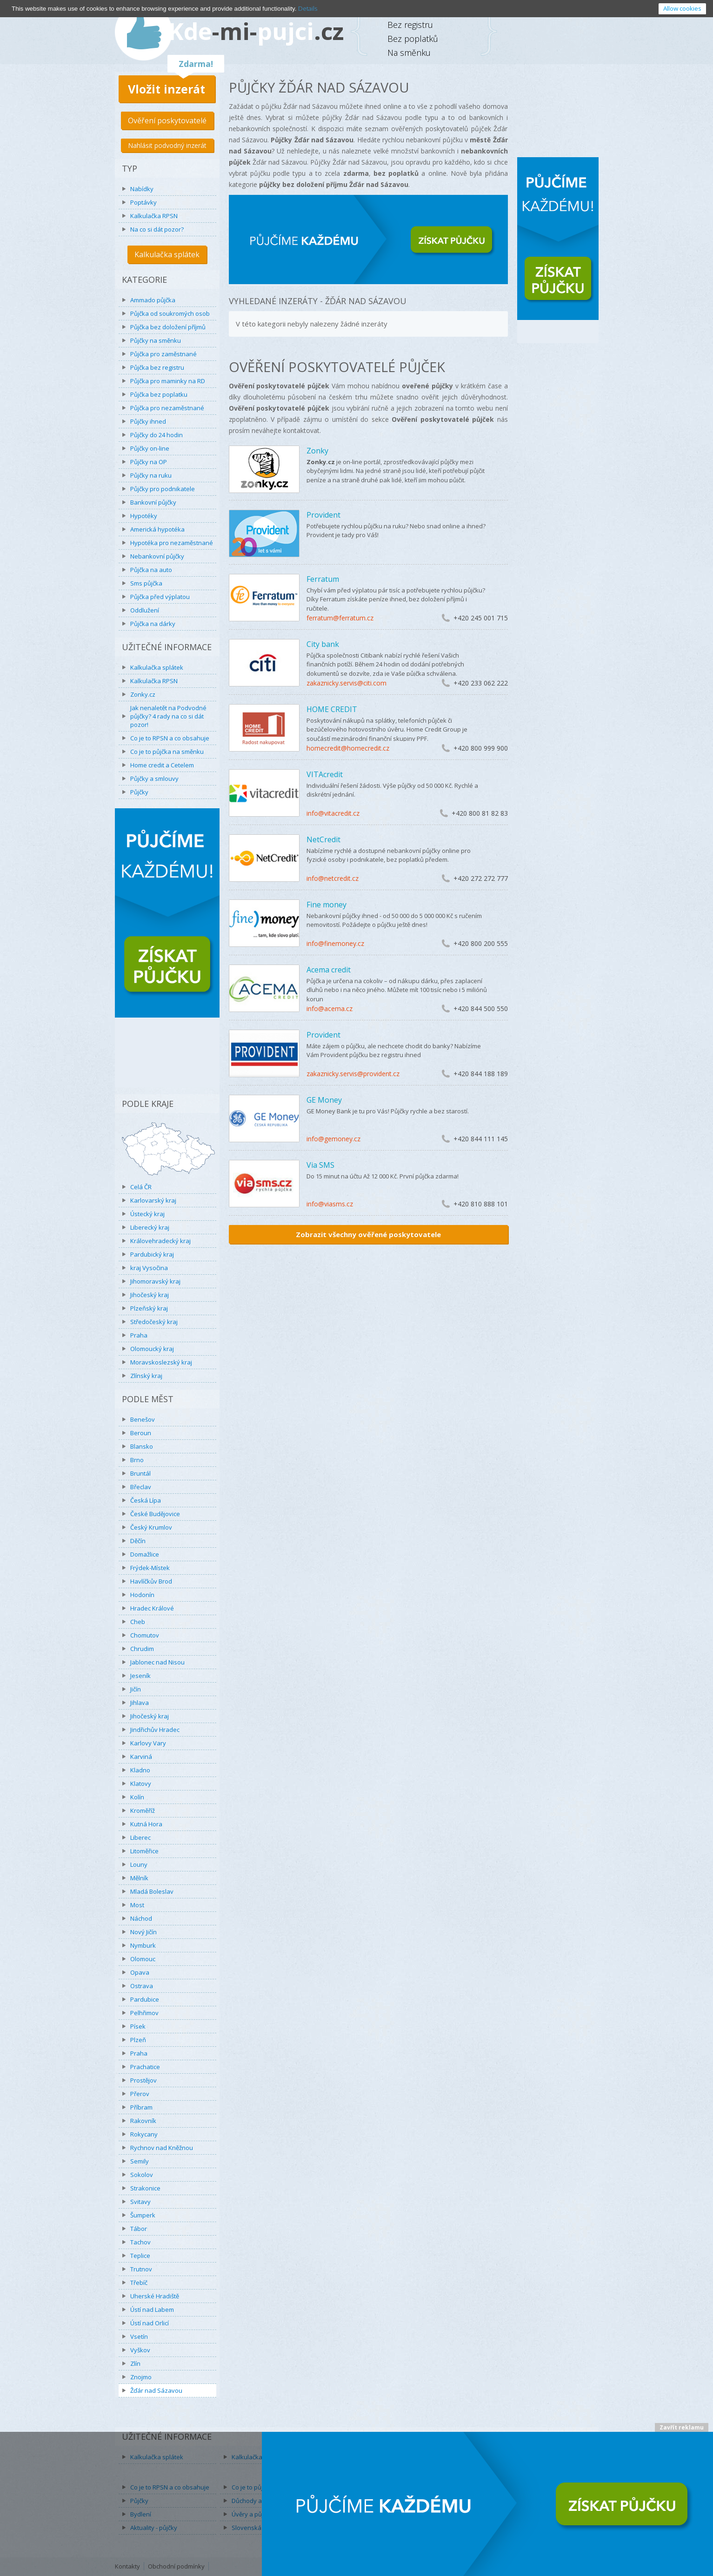  What do you see at coordinates (155, 340) in the screenshot?
I see `Půjčky na směnku` at bounding box center [155, 340].